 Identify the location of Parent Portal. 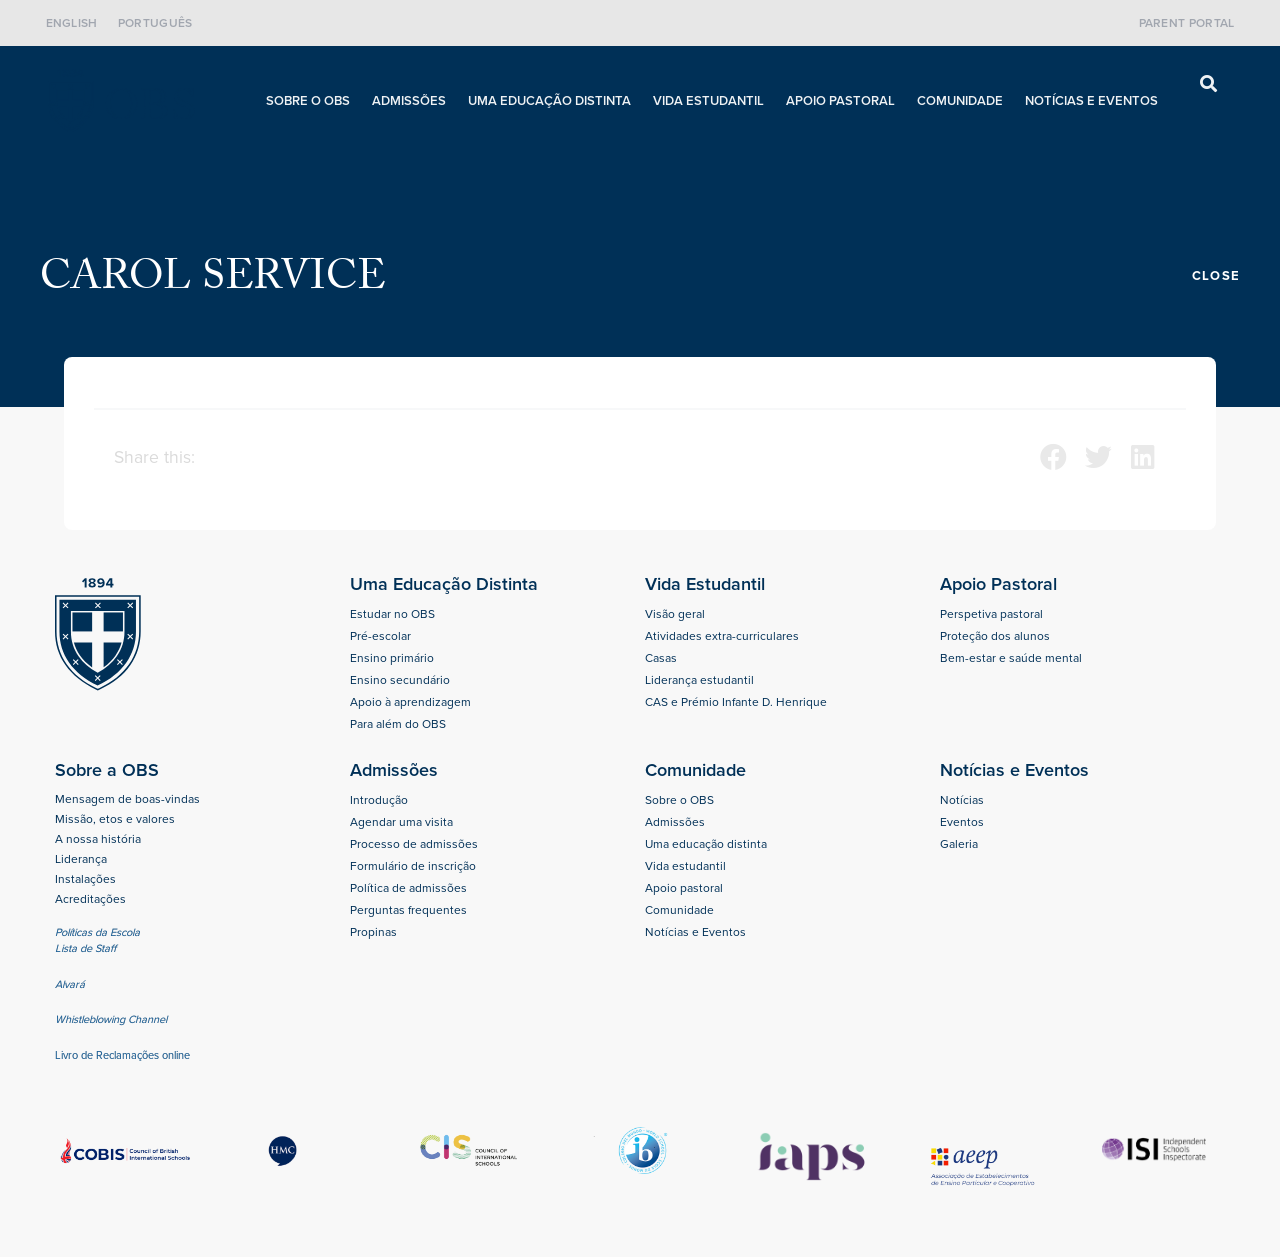
(1187, 23).